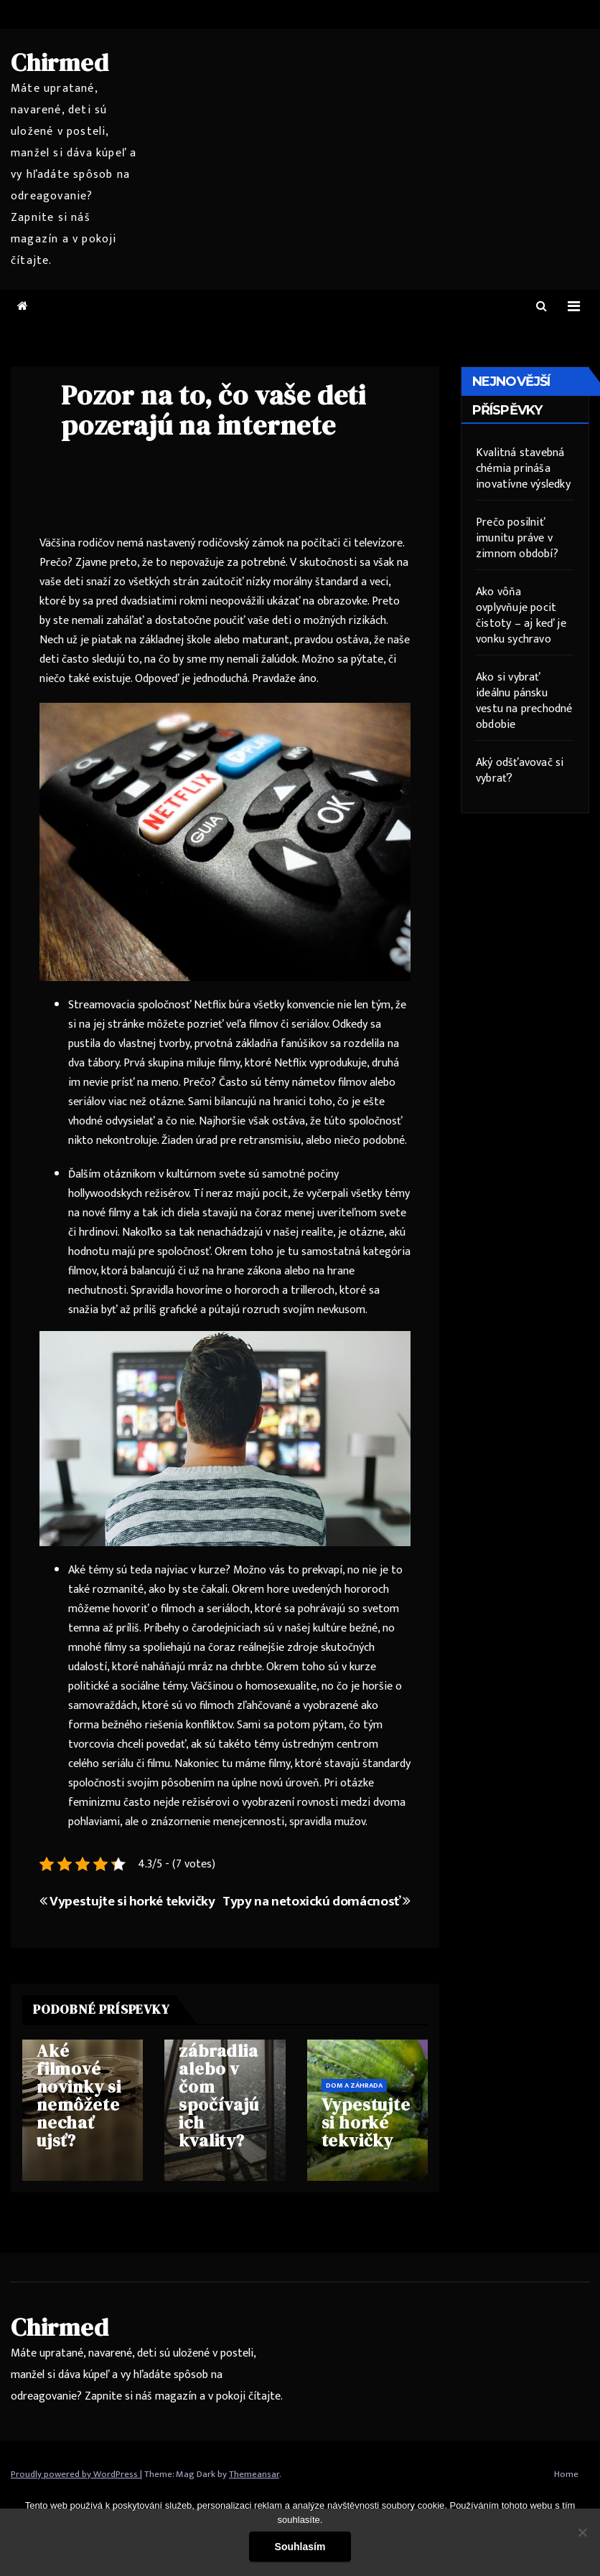 The width and height of the screenshot is (600, 2576). What do you see at coordinates (573, 306) in the screenshot?
I see `[Toggle navigation]` at bounding box center [573, 306].